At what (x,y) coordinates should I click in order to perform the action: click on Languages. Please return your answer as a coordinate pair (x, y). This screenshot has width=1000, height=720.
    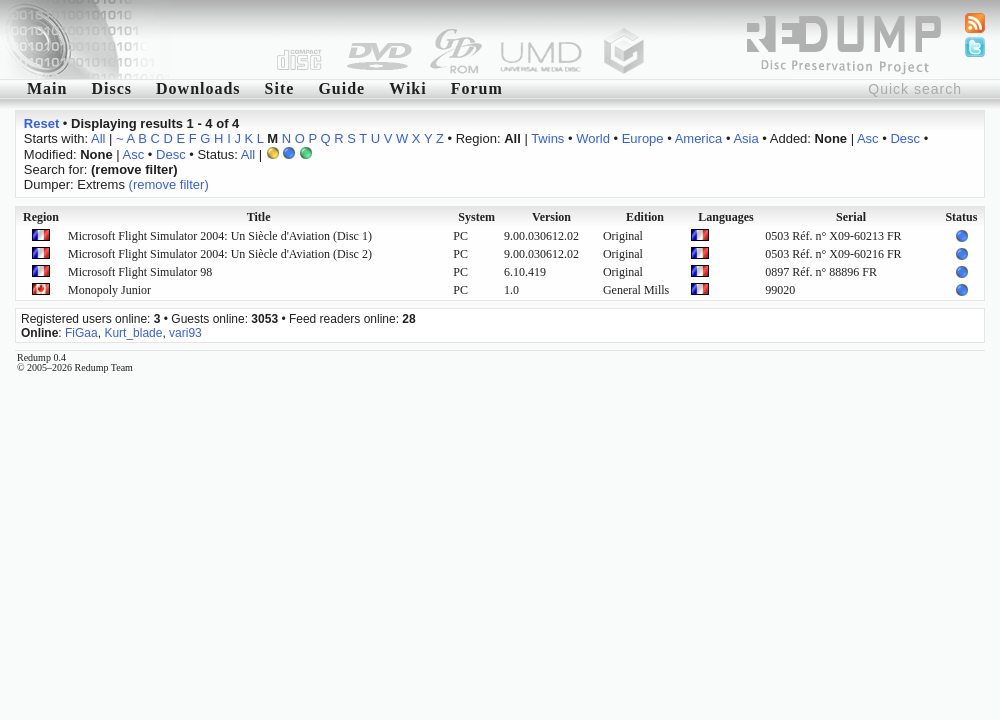
    Looking at the image, I should click on (725, 217).